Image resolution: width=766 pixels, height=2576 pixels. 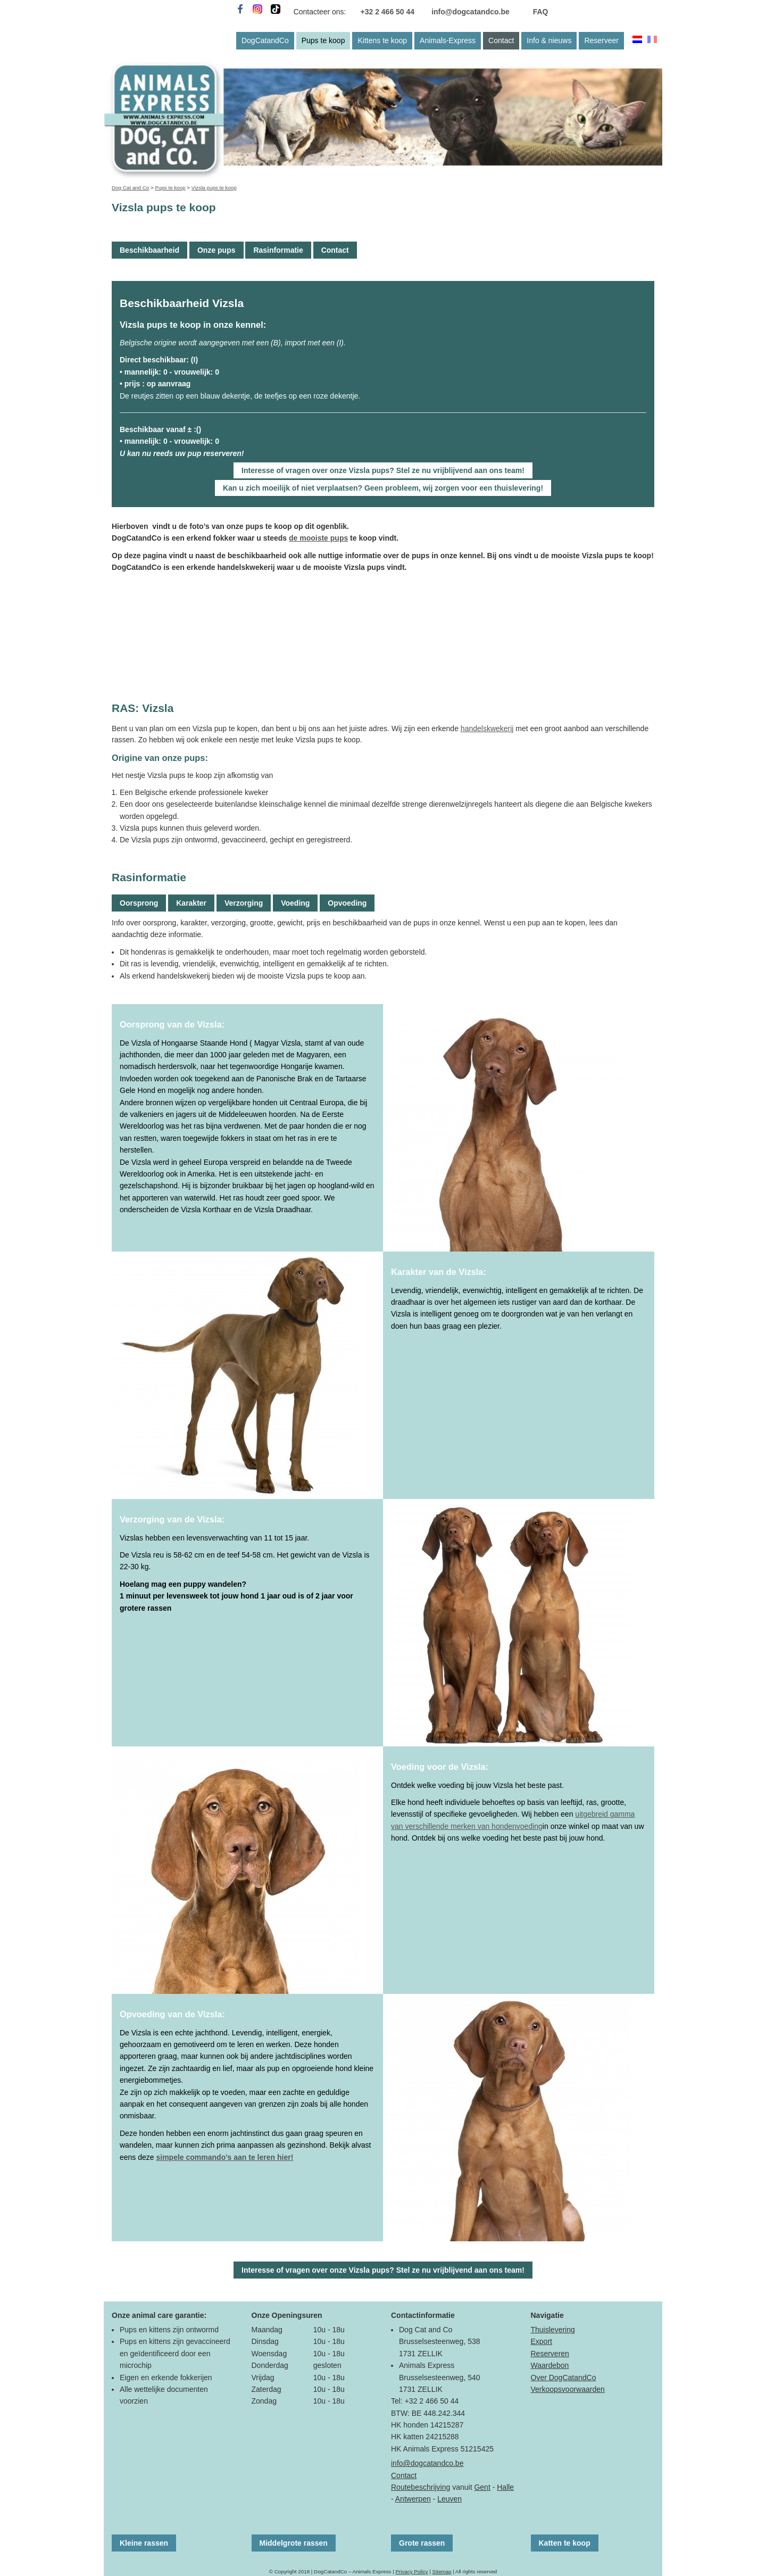 What do you see at coordinates (388, 11) in the screenshot?
I see `+32 2 466 50 44` at bounding box center [388, 11].